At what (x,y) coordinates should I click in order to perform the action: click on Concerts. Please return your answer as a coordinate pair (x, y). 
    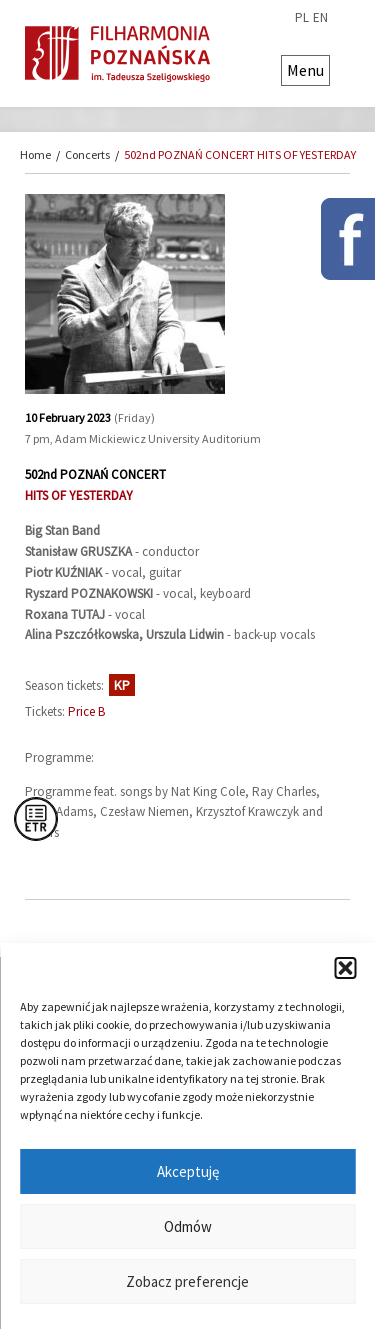
    Looking at the image, I should click on (87, 154).